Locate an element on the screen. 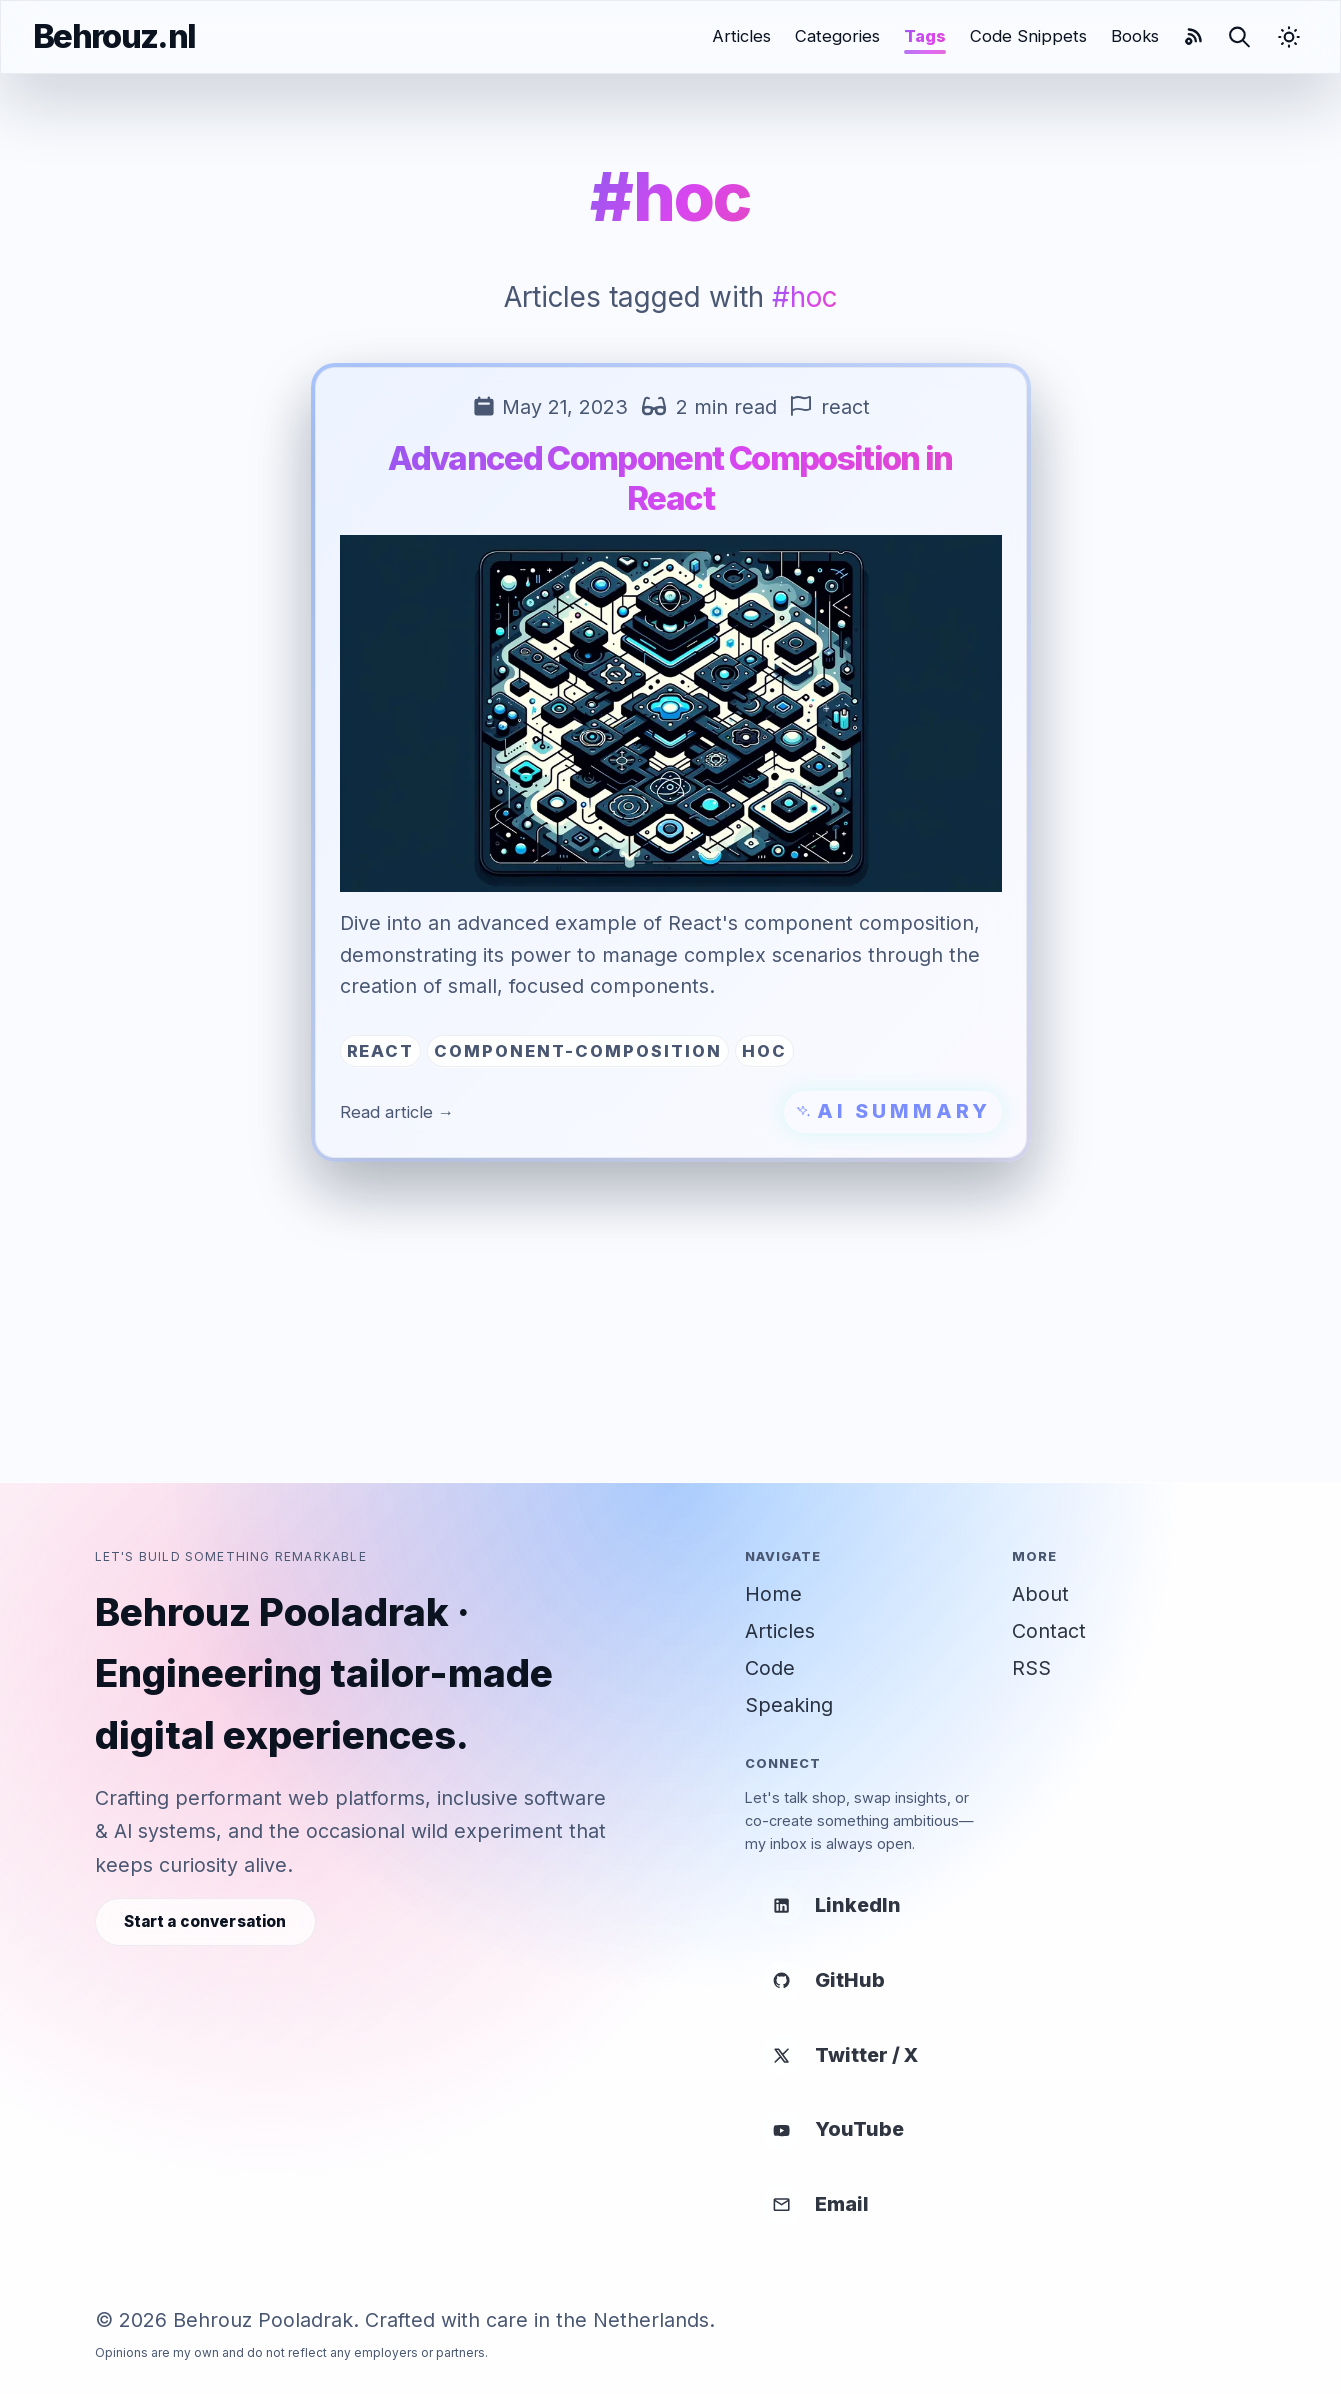 The width and height of the screenshot is (1341, 2394). Code Snippets is located at coordinates (1028, 36).